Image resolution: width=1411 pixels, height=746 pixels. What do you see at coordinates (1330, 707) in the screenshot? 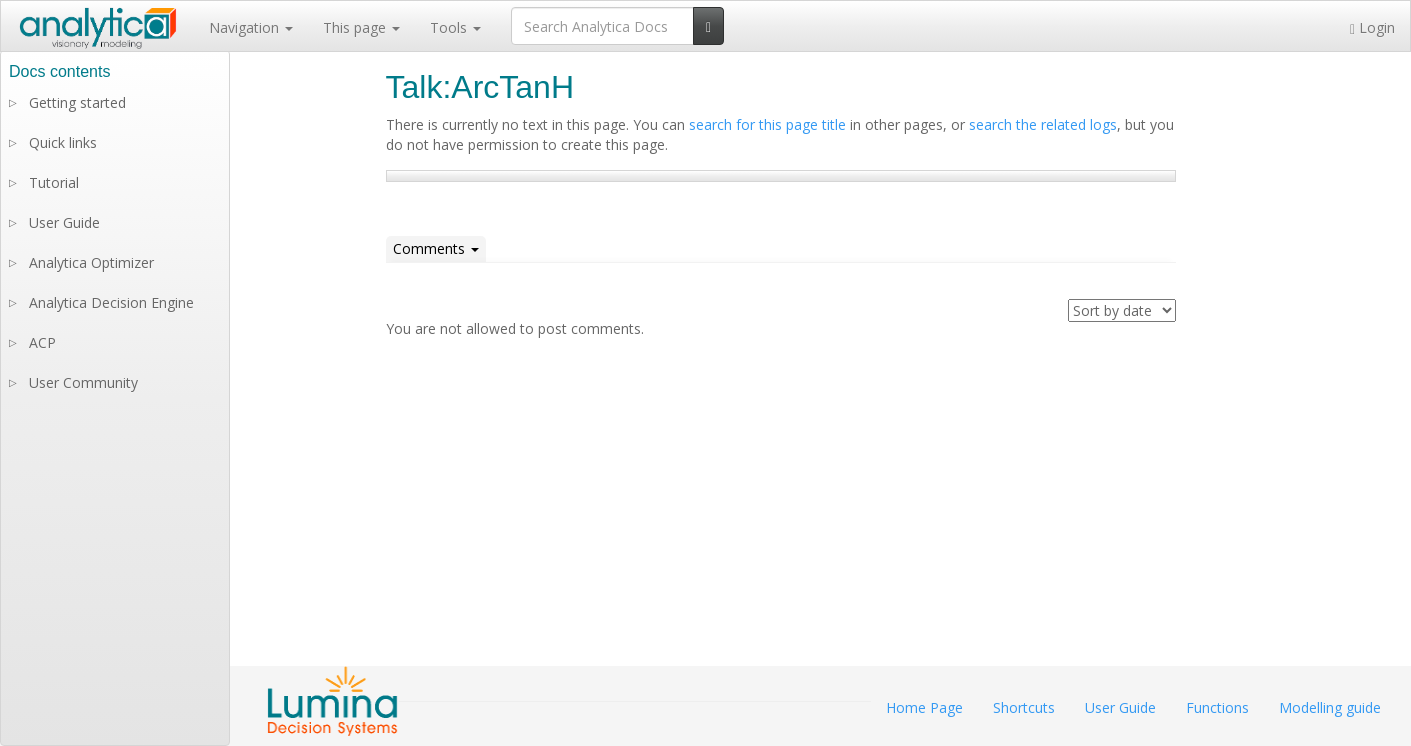
I see `Modelling guide` at bounding box center [1330, 707].